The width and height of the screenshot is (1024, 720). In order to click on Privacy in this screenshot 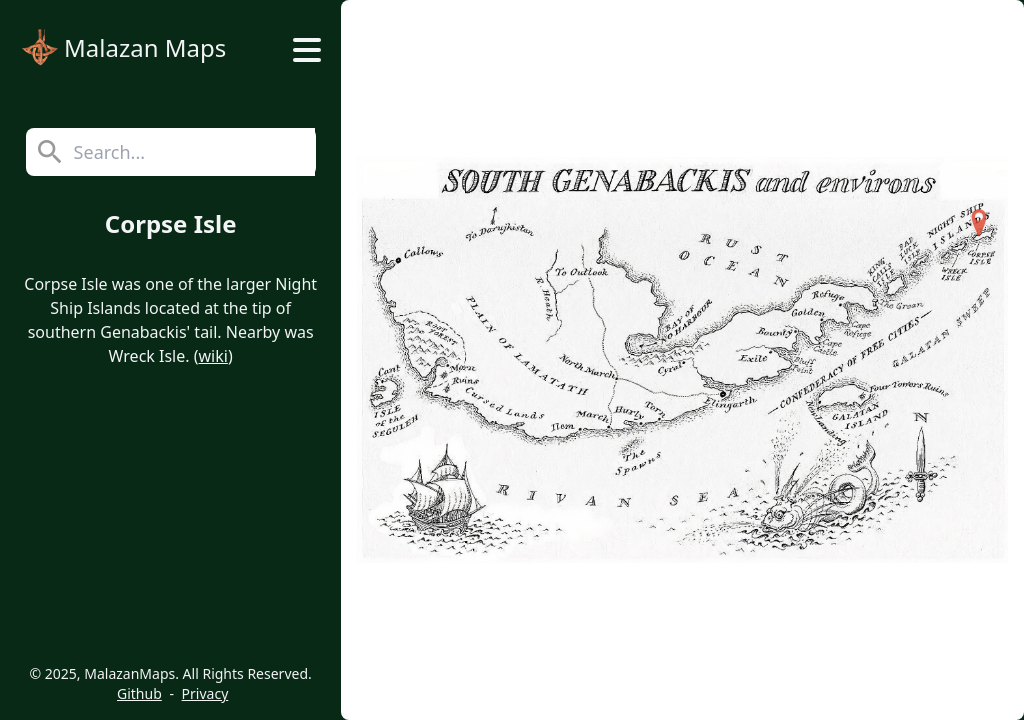, I will do `click(205, 693)`.